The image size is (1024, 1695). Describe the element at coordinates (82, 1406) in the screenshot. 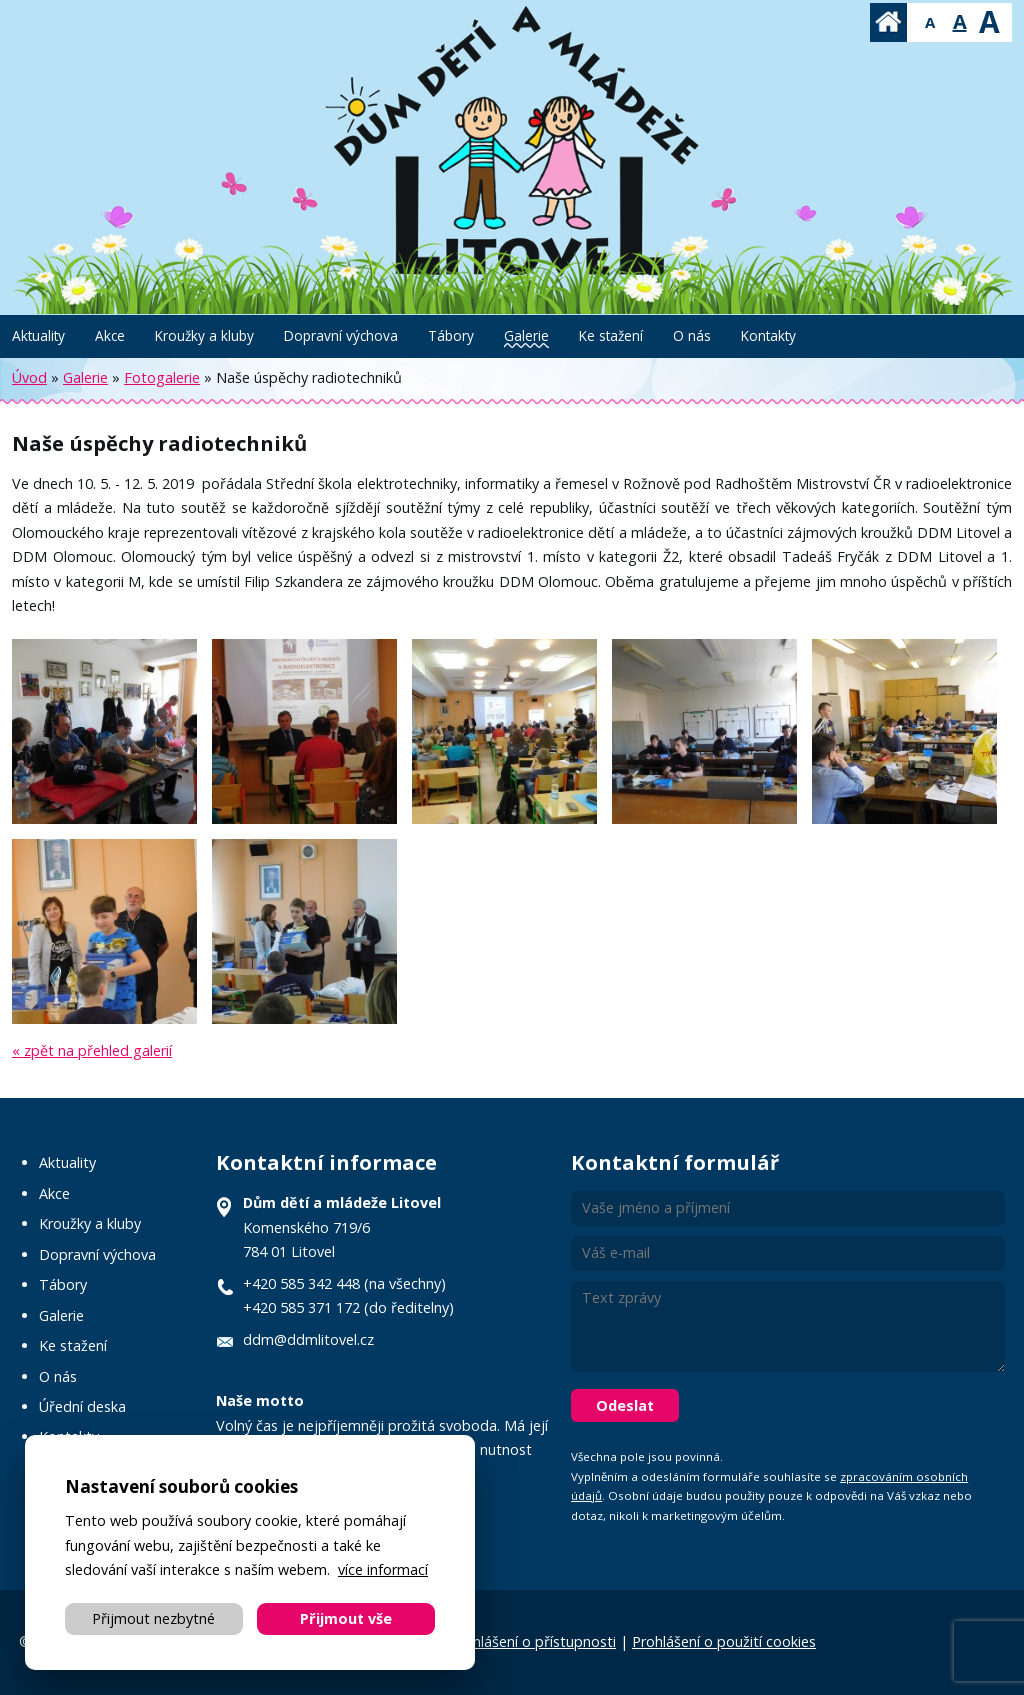

I see `Úřední deska` at that location.